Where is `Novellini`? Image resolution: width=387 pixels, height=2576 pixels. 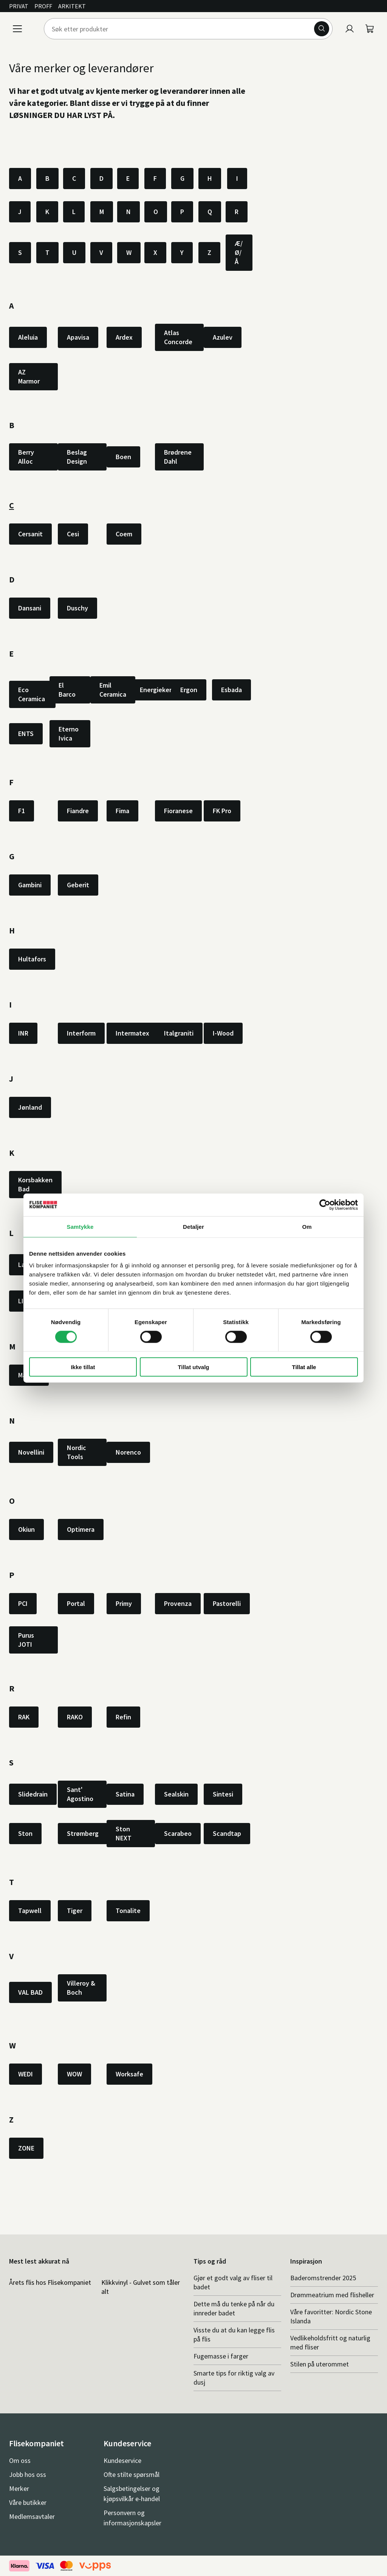 Novellini is located at coordinates (31, 1452).